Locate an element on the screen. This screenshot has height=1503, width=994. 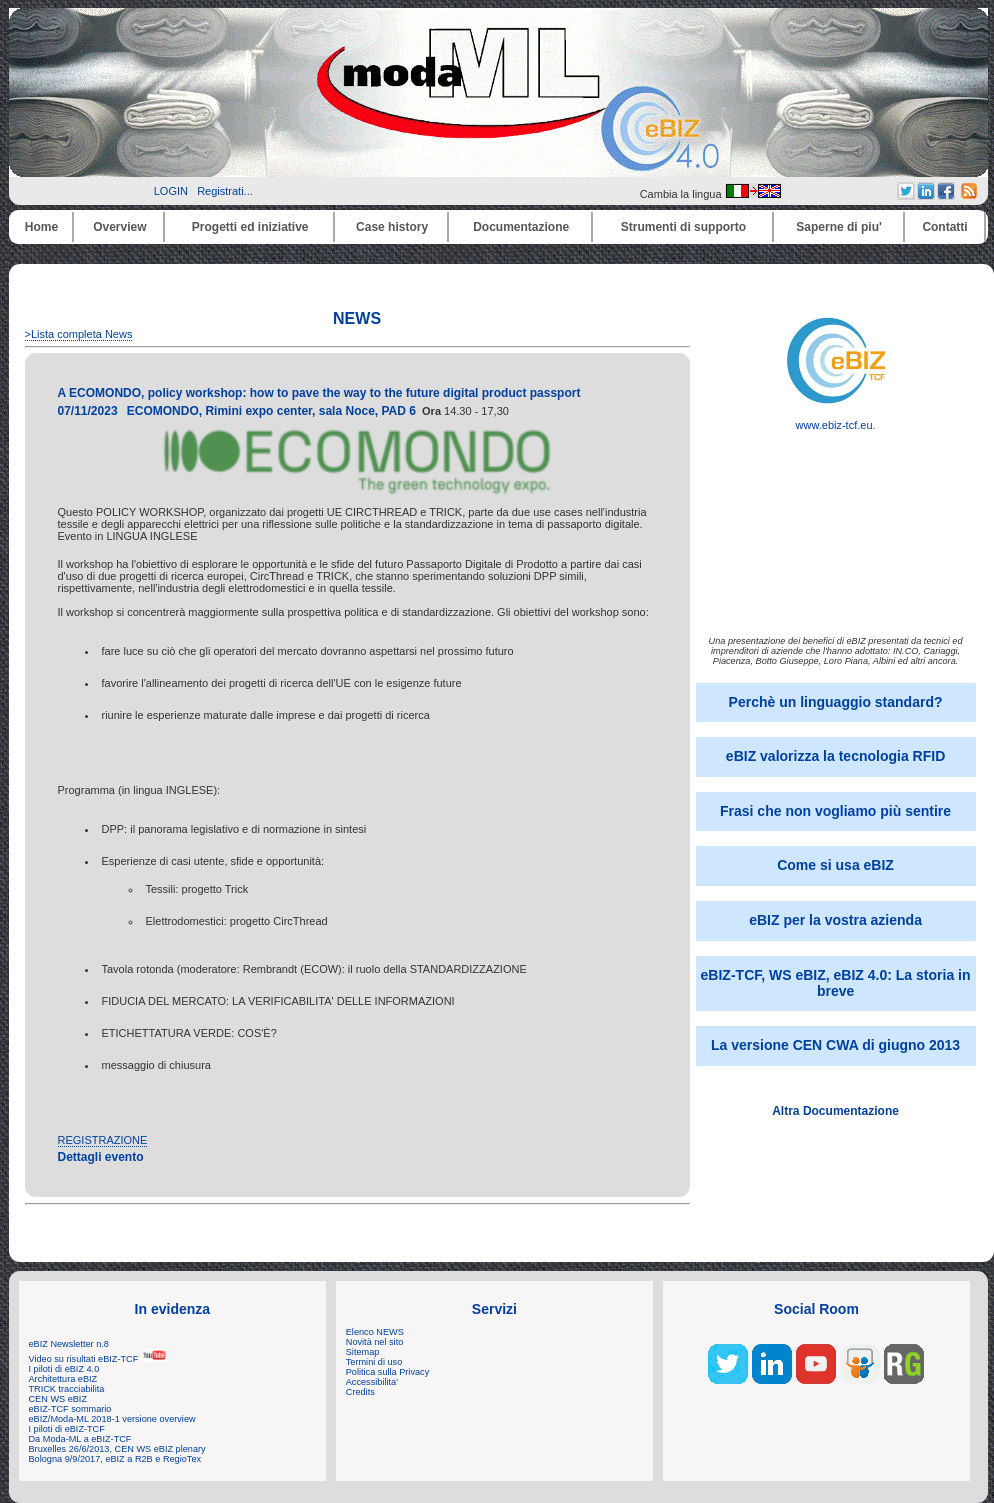
www.ebiz-tcf.eu is located at coordinates (836, 420).